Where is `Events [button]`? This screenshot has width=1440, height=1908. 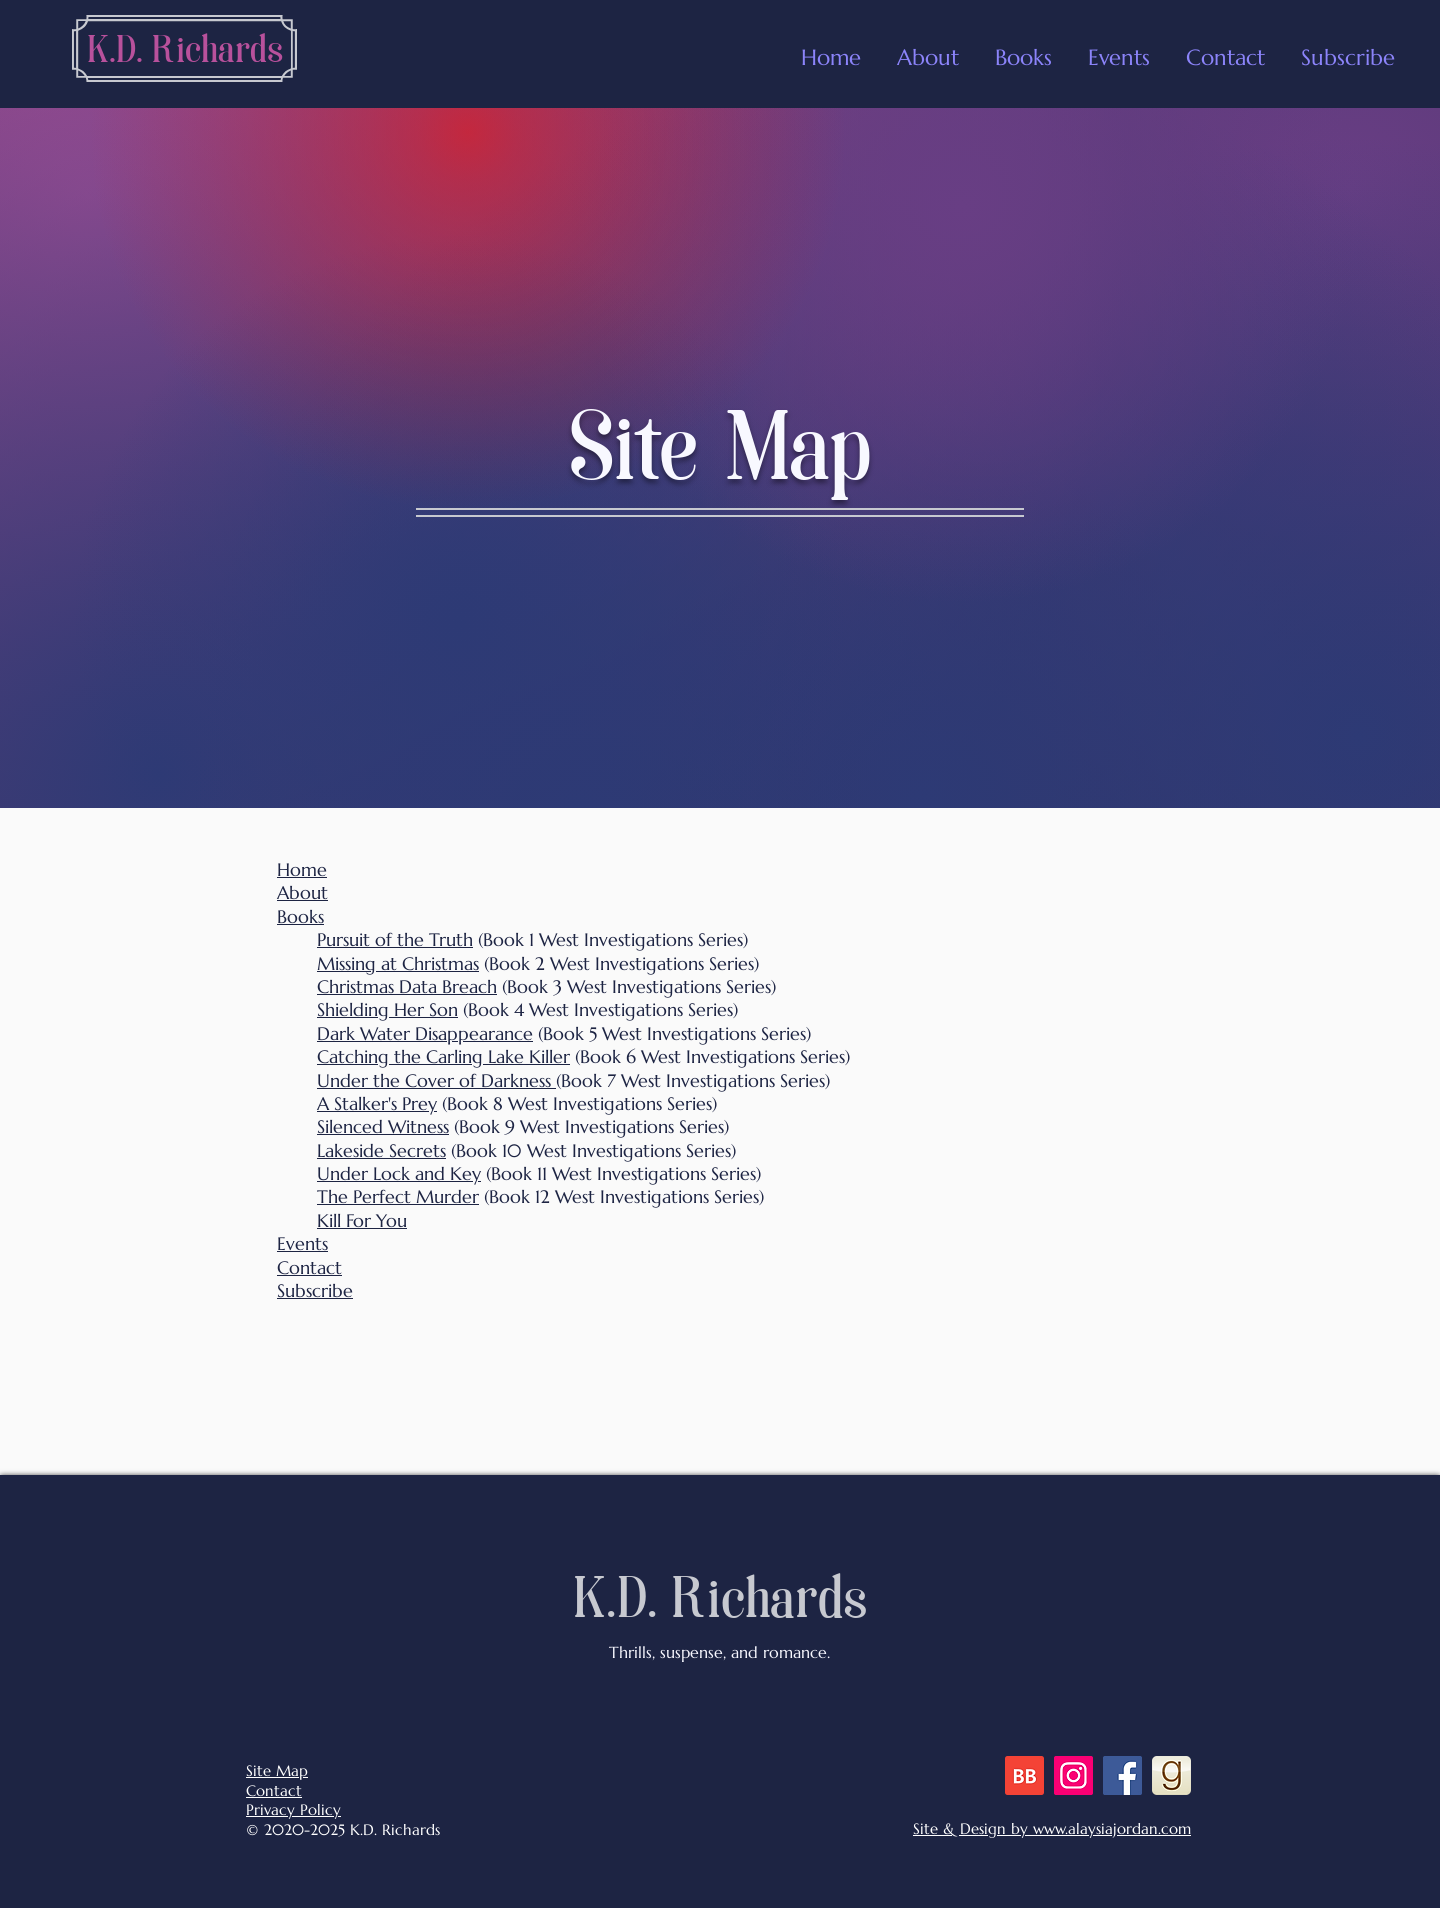 Events [button] is located at coordinates (302, 1243).